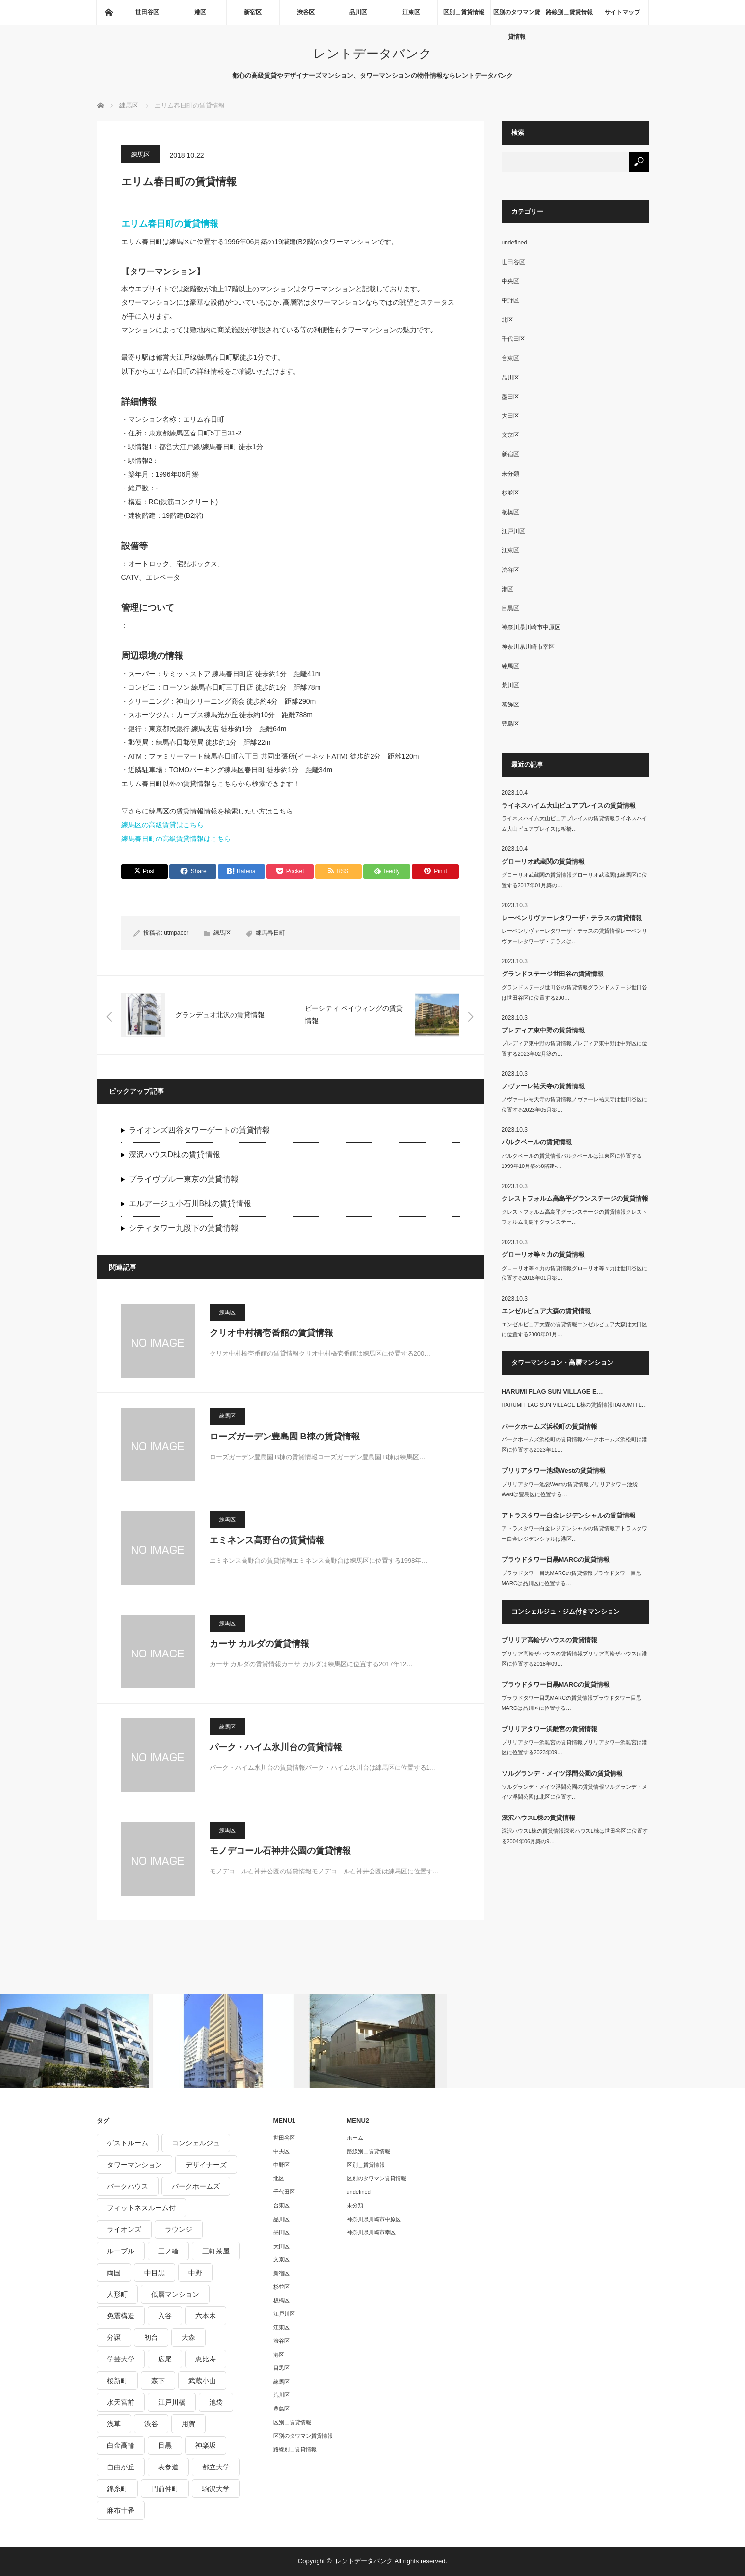 This screenshot has width=745, height=2576. I want to click on 池袋 [池袋 (254個の項目)], so click(216, 2402).